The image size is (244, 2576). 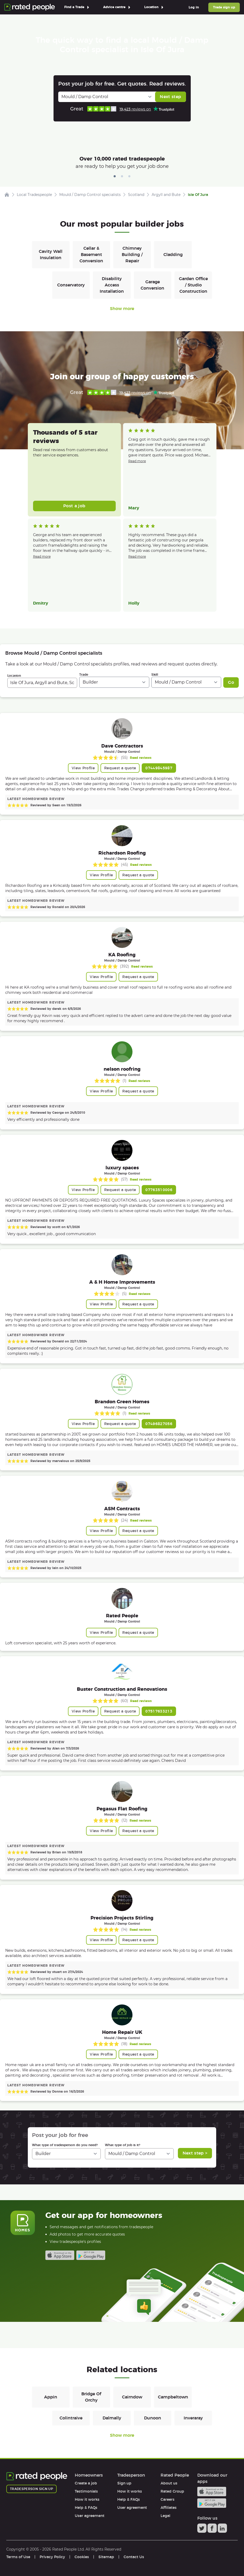 What do you see at coordinates (106, 2556) in the screenshot?
I see `Sitemap` at bounding box center [106, 2556].